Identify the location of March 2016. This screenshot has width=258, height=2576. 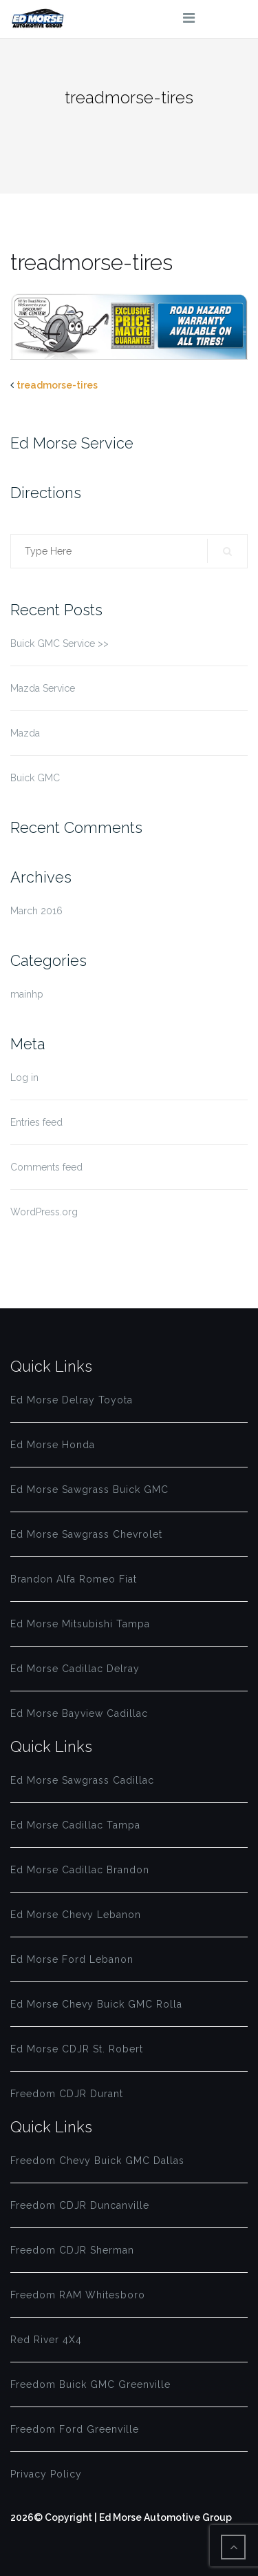
(36, 910).